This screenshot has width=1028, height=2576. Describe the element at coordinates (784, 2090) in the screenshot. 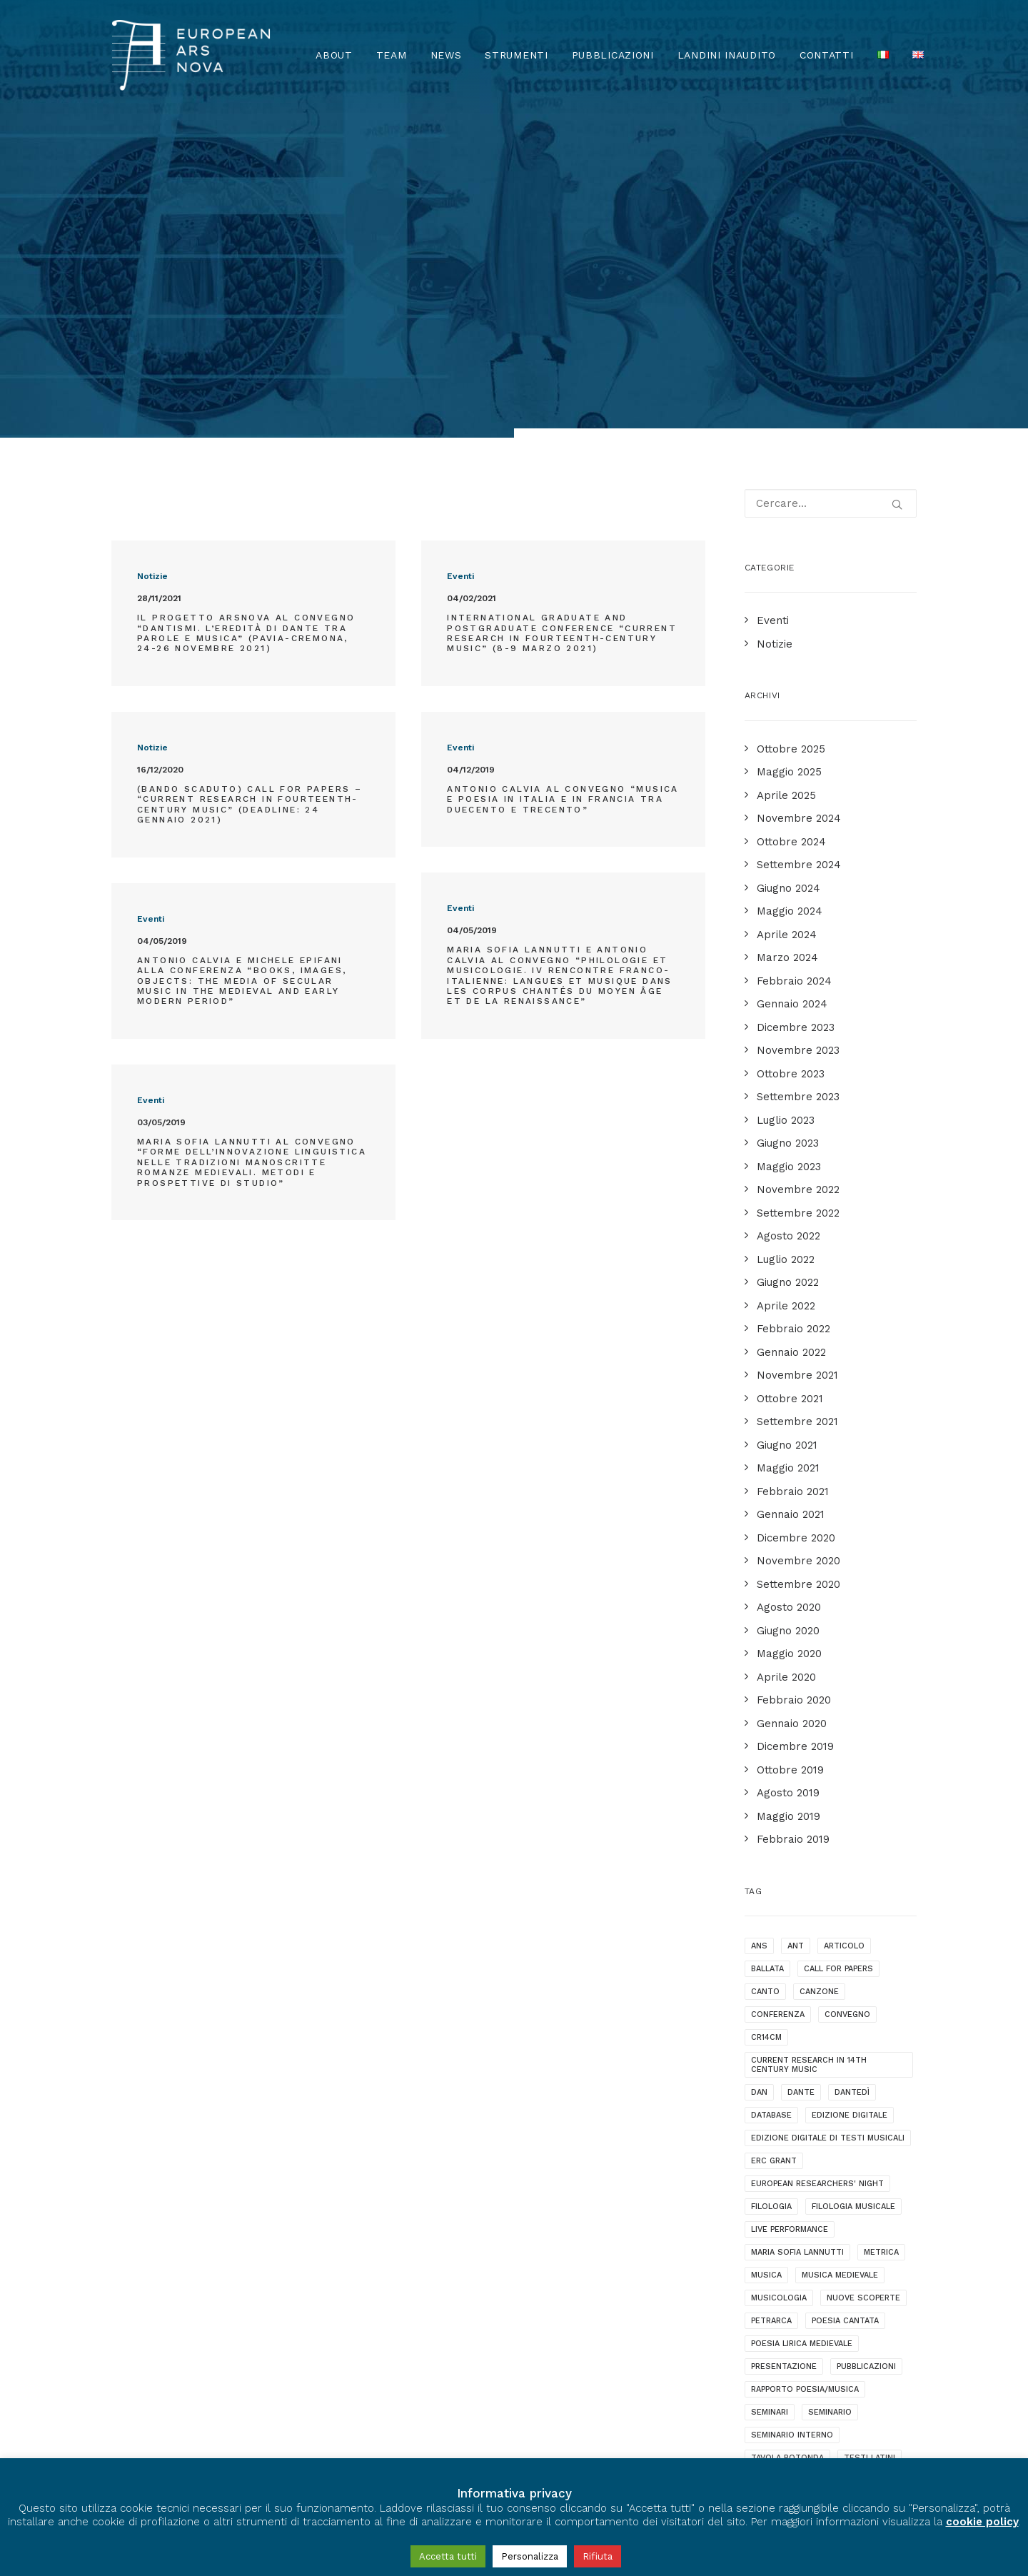

I see `presentazione [presentazione (4 elementi)]` at that location.